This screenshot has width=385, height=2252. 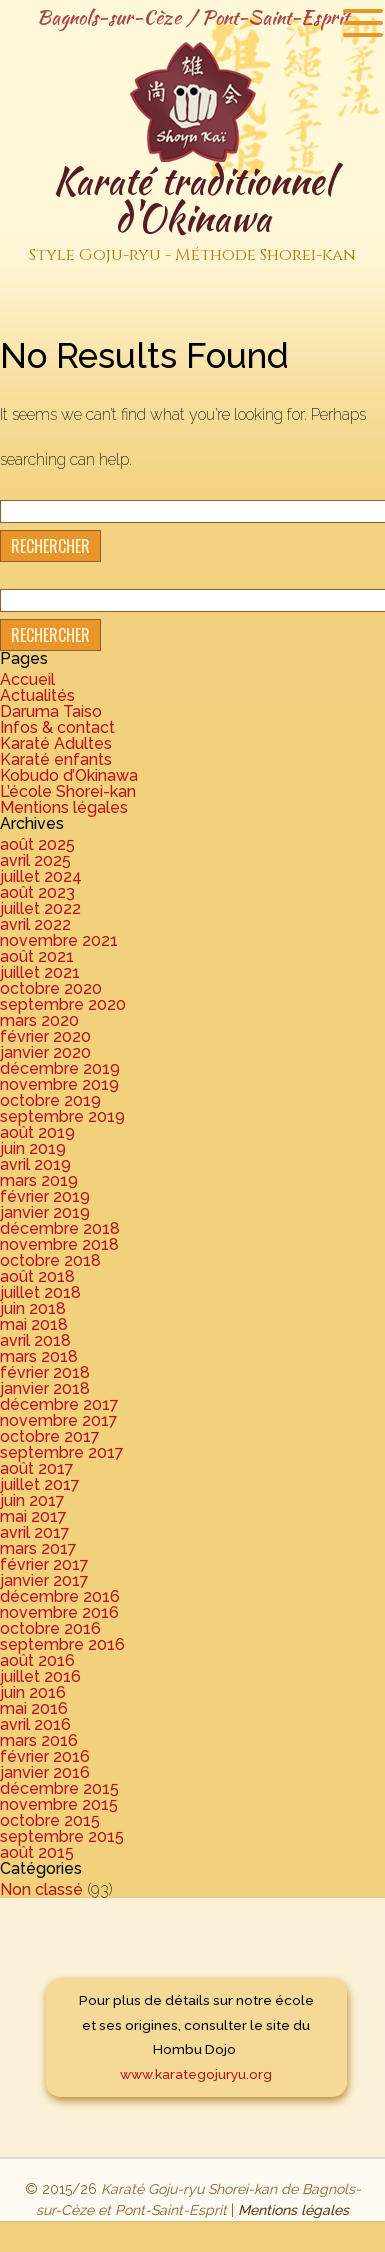 I want to click on novembre 2019, so click(x=59, y=1084).